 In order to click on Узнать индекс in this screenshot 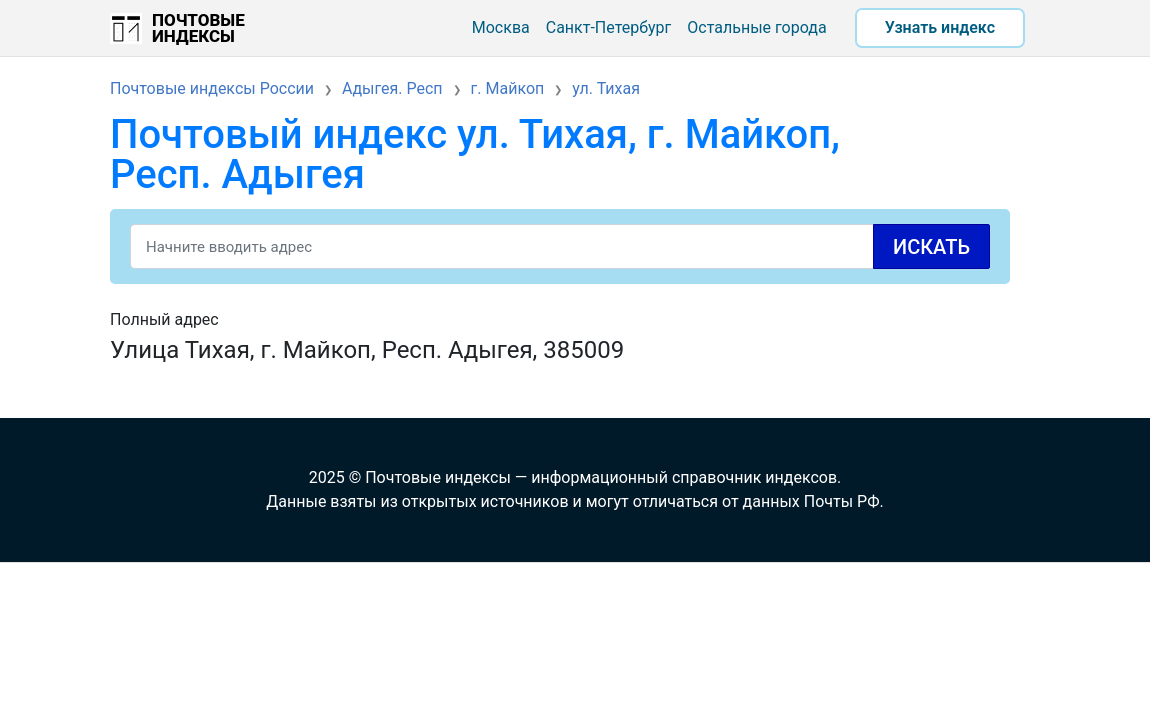, I will do `click(940, 27)`.